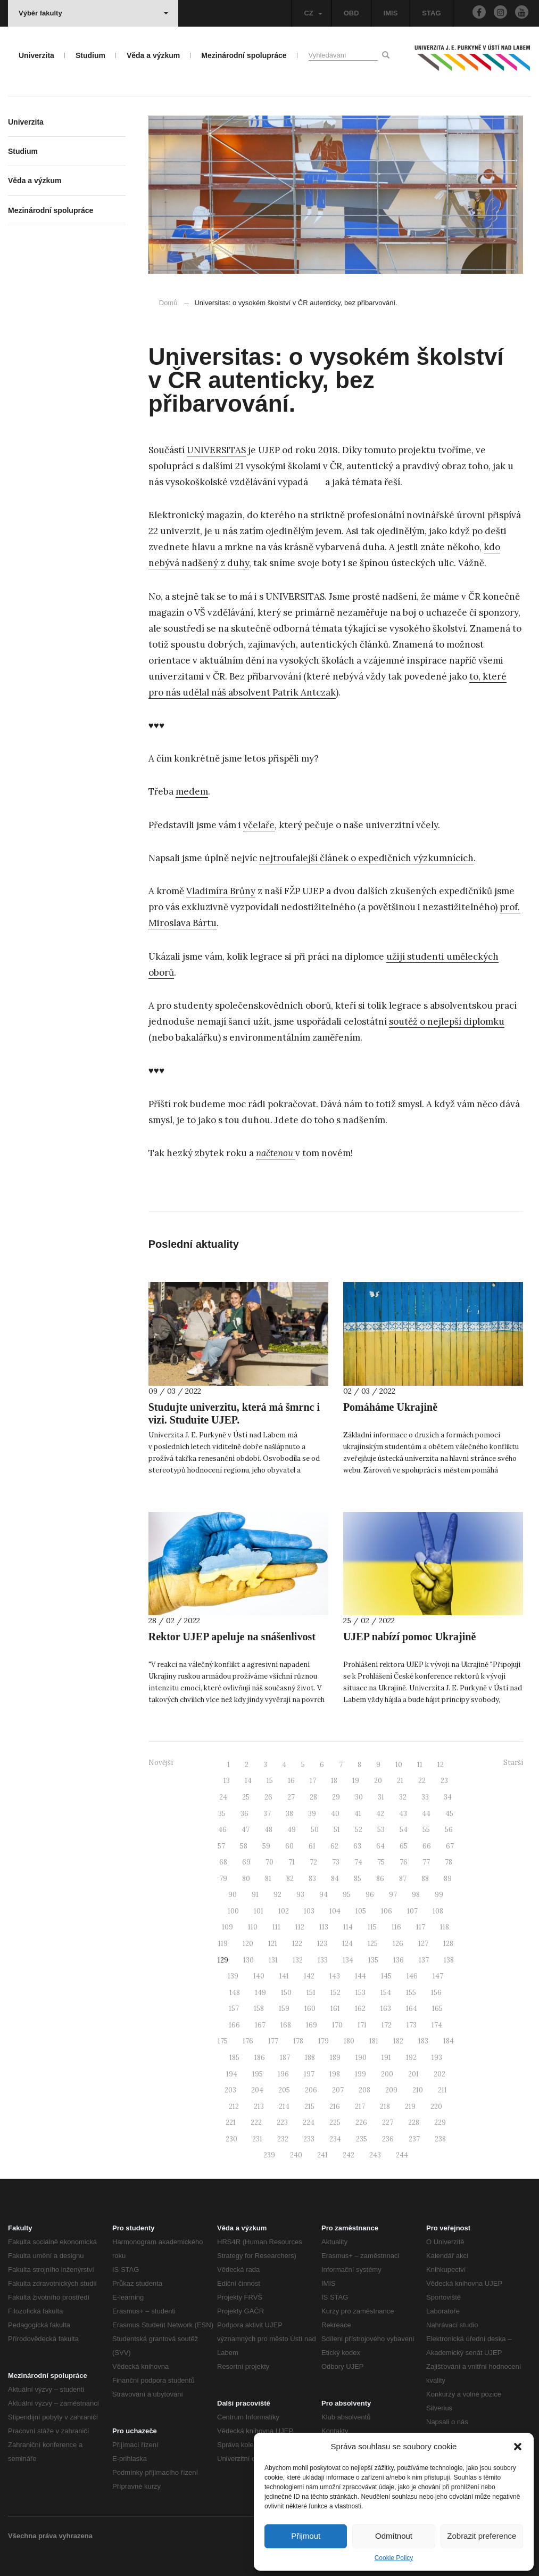  What do you see at coordinates (258, 1911) in the screenshot?
I see `101` at bounding box center [258, 1911].